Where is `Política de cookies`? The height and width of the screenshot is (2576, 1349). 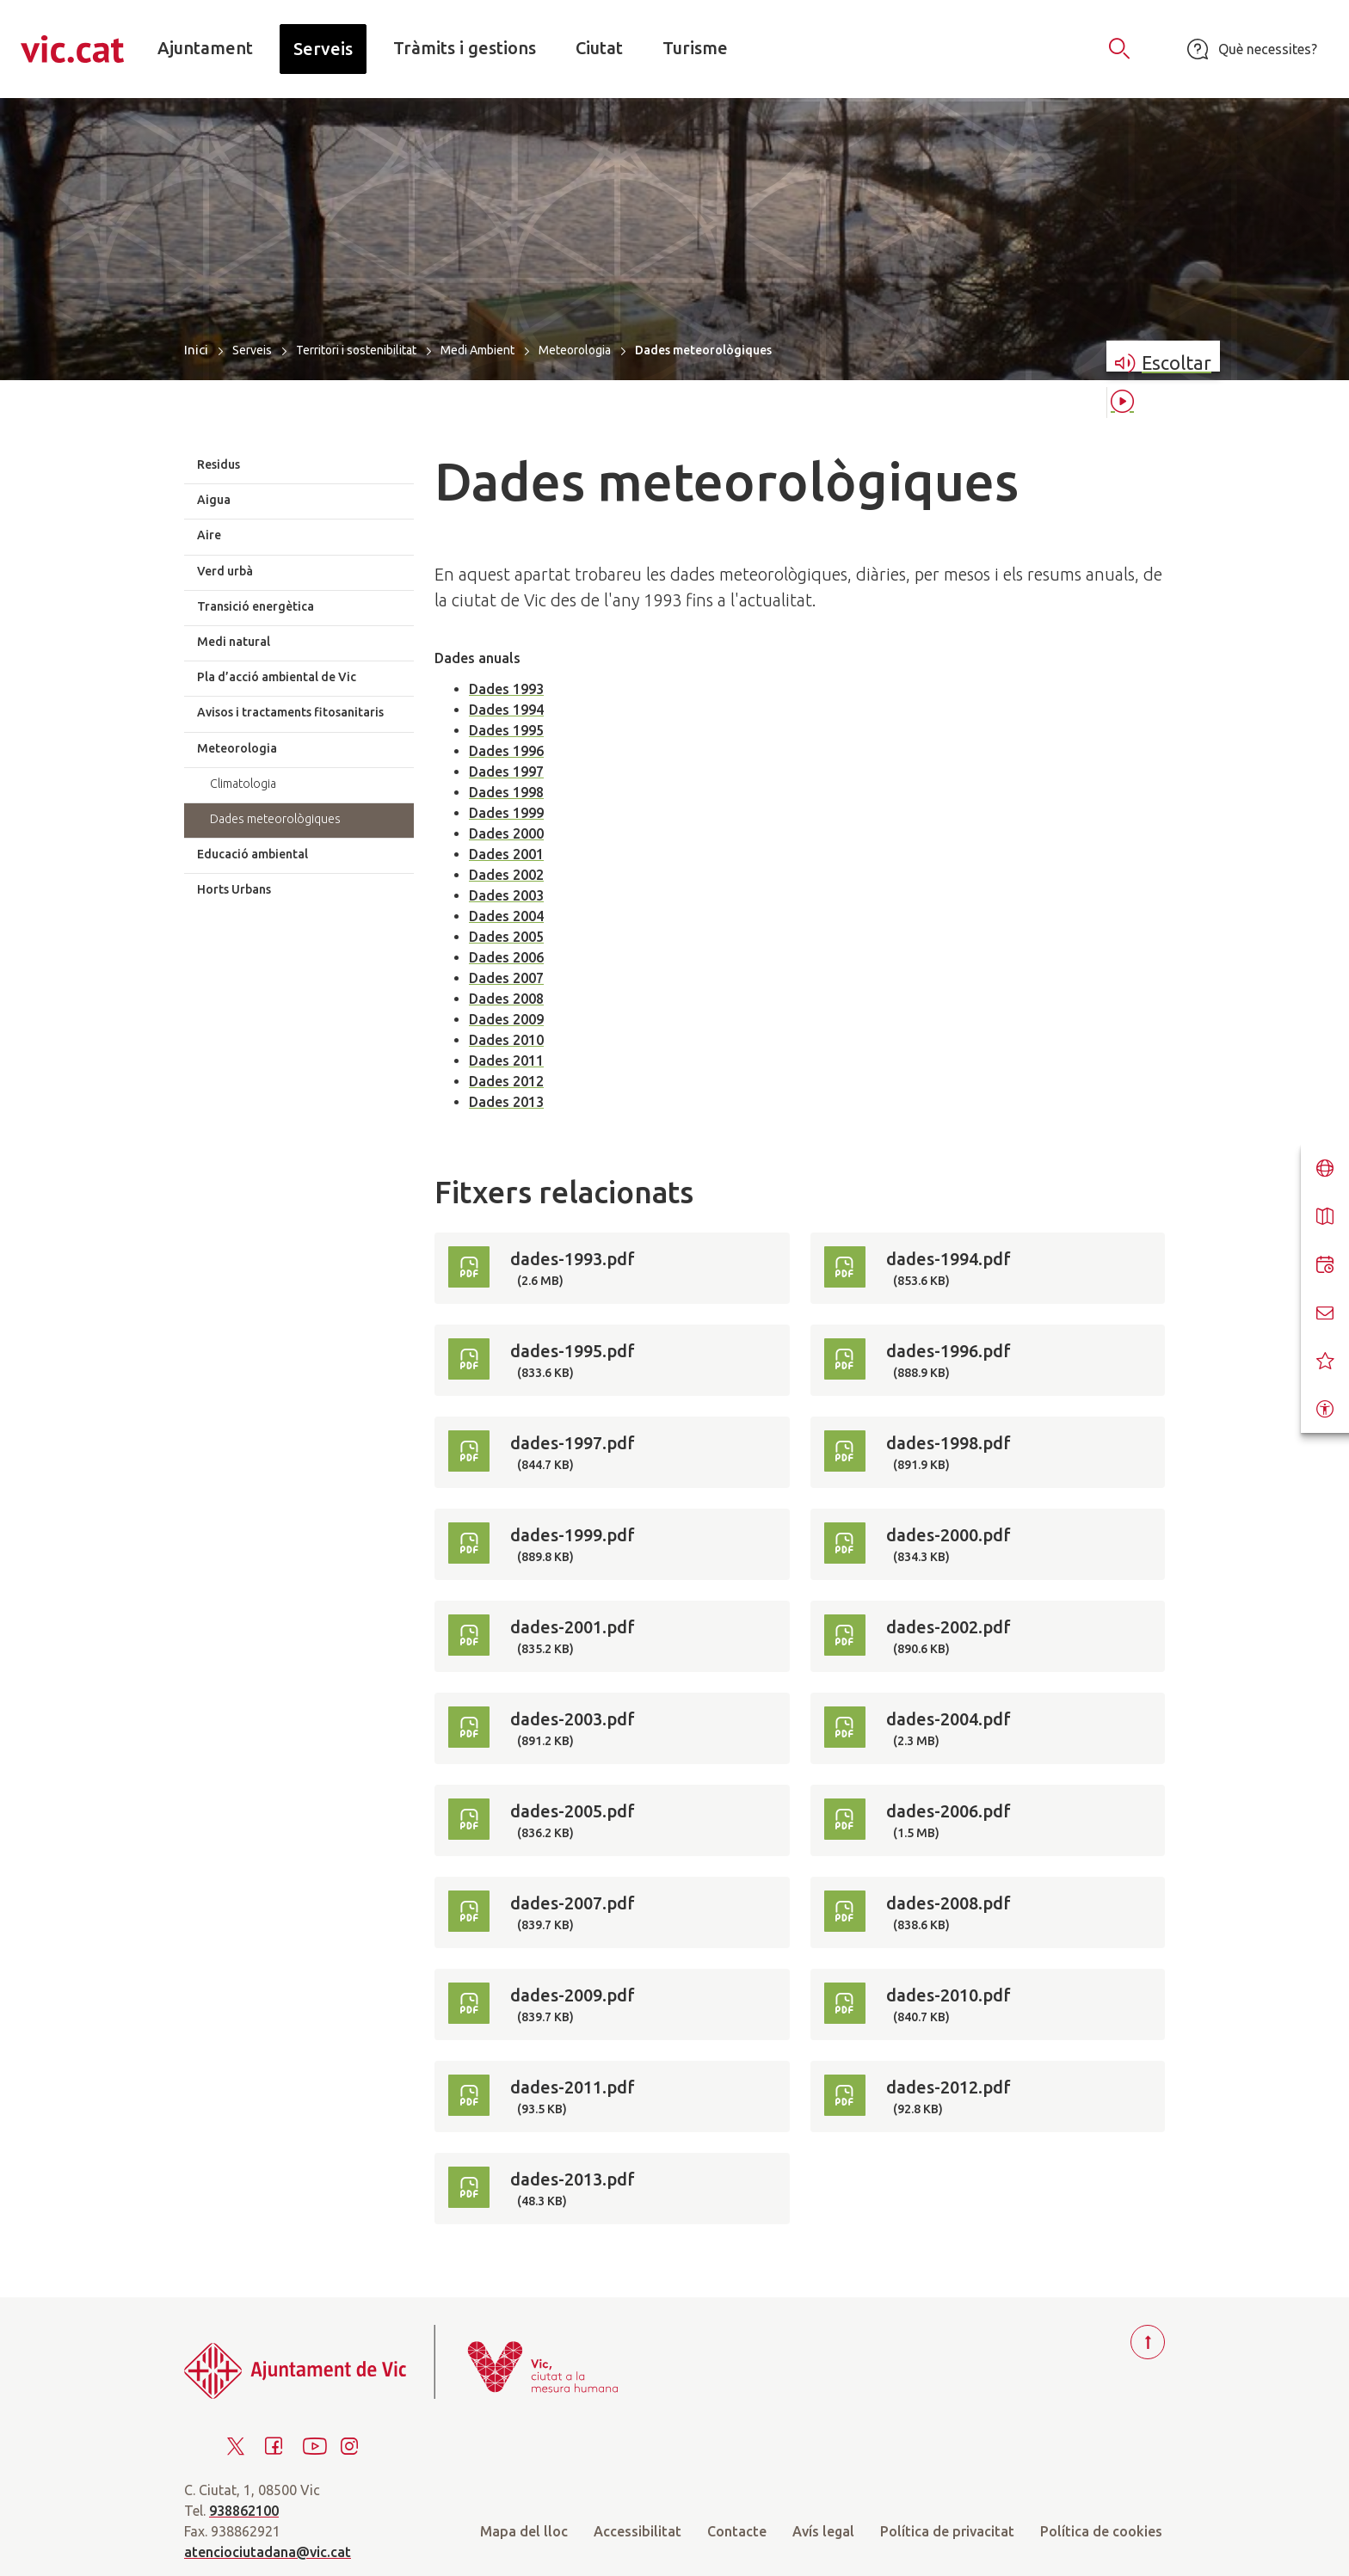
Política de cookies is located at coordinates (1101, 2531).